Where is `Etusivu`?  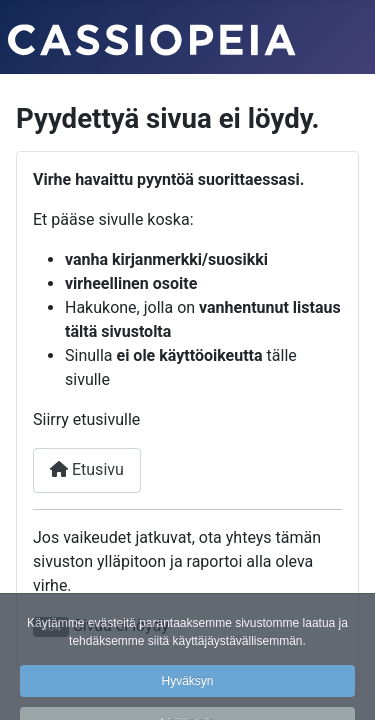
Etusivu is located at coordinates (87, 469).